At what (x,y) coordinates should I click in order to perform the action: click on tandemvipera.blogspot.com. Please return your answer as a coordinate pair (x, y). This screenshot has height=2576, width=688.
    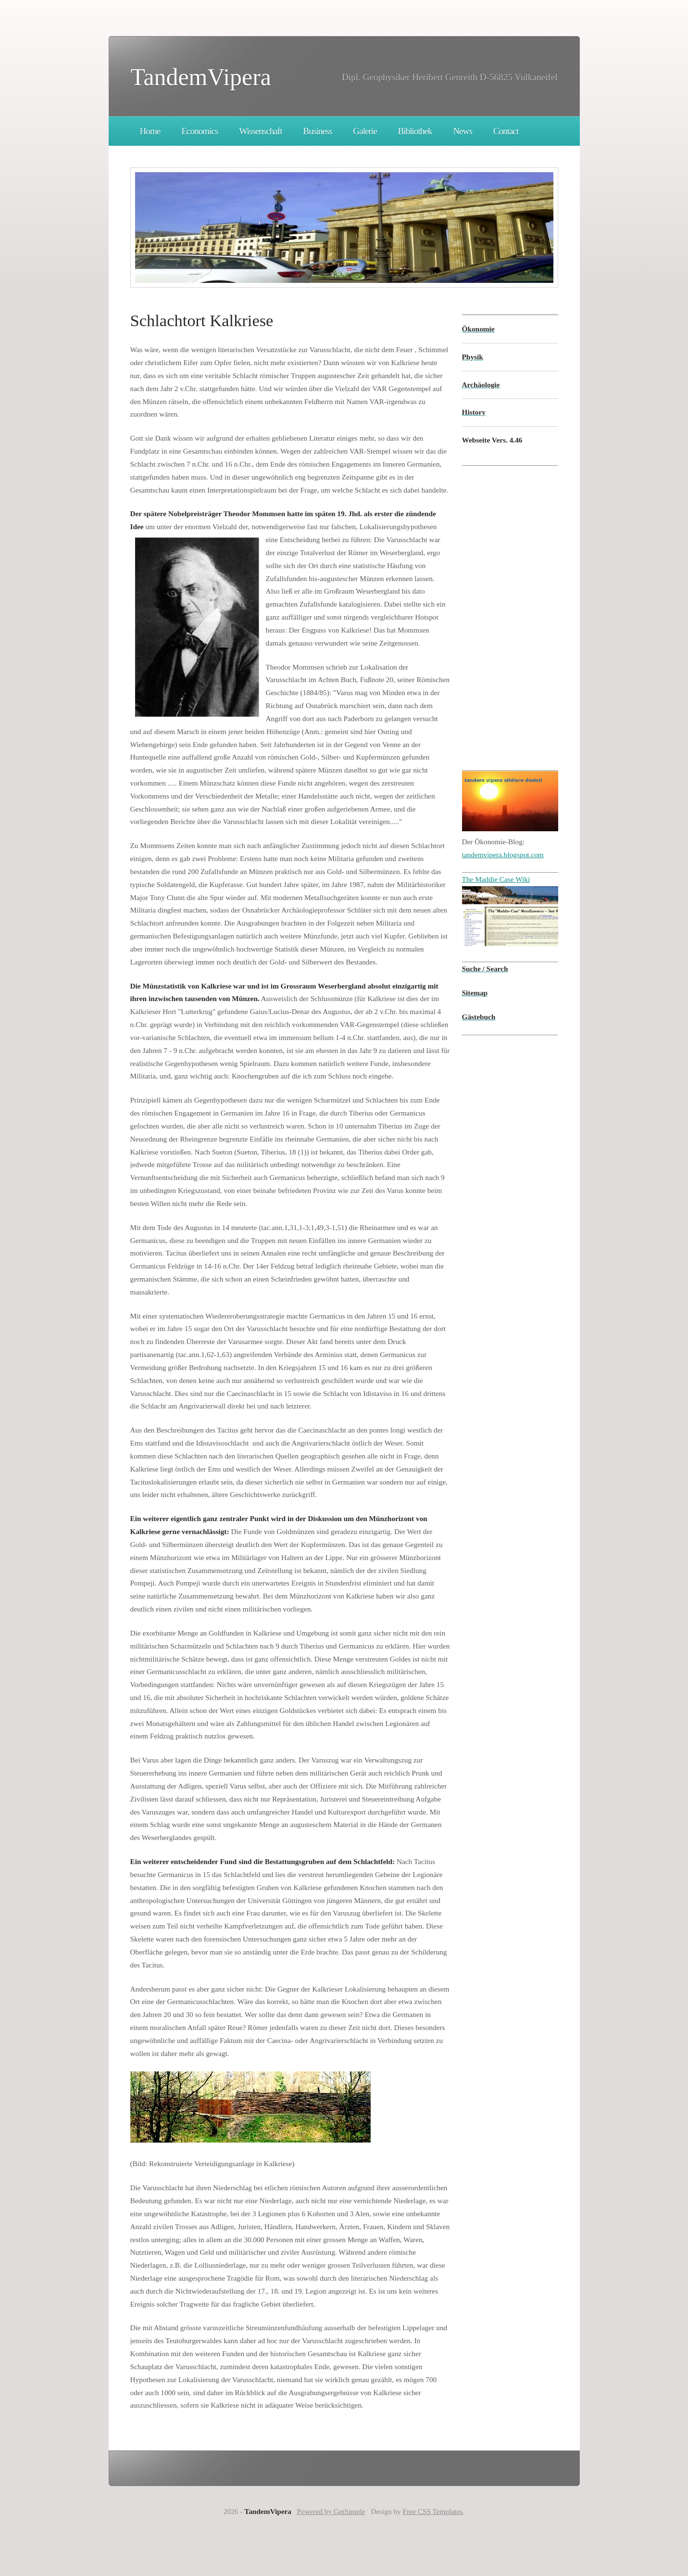
    Looking at the image, I should click on (503, 854).